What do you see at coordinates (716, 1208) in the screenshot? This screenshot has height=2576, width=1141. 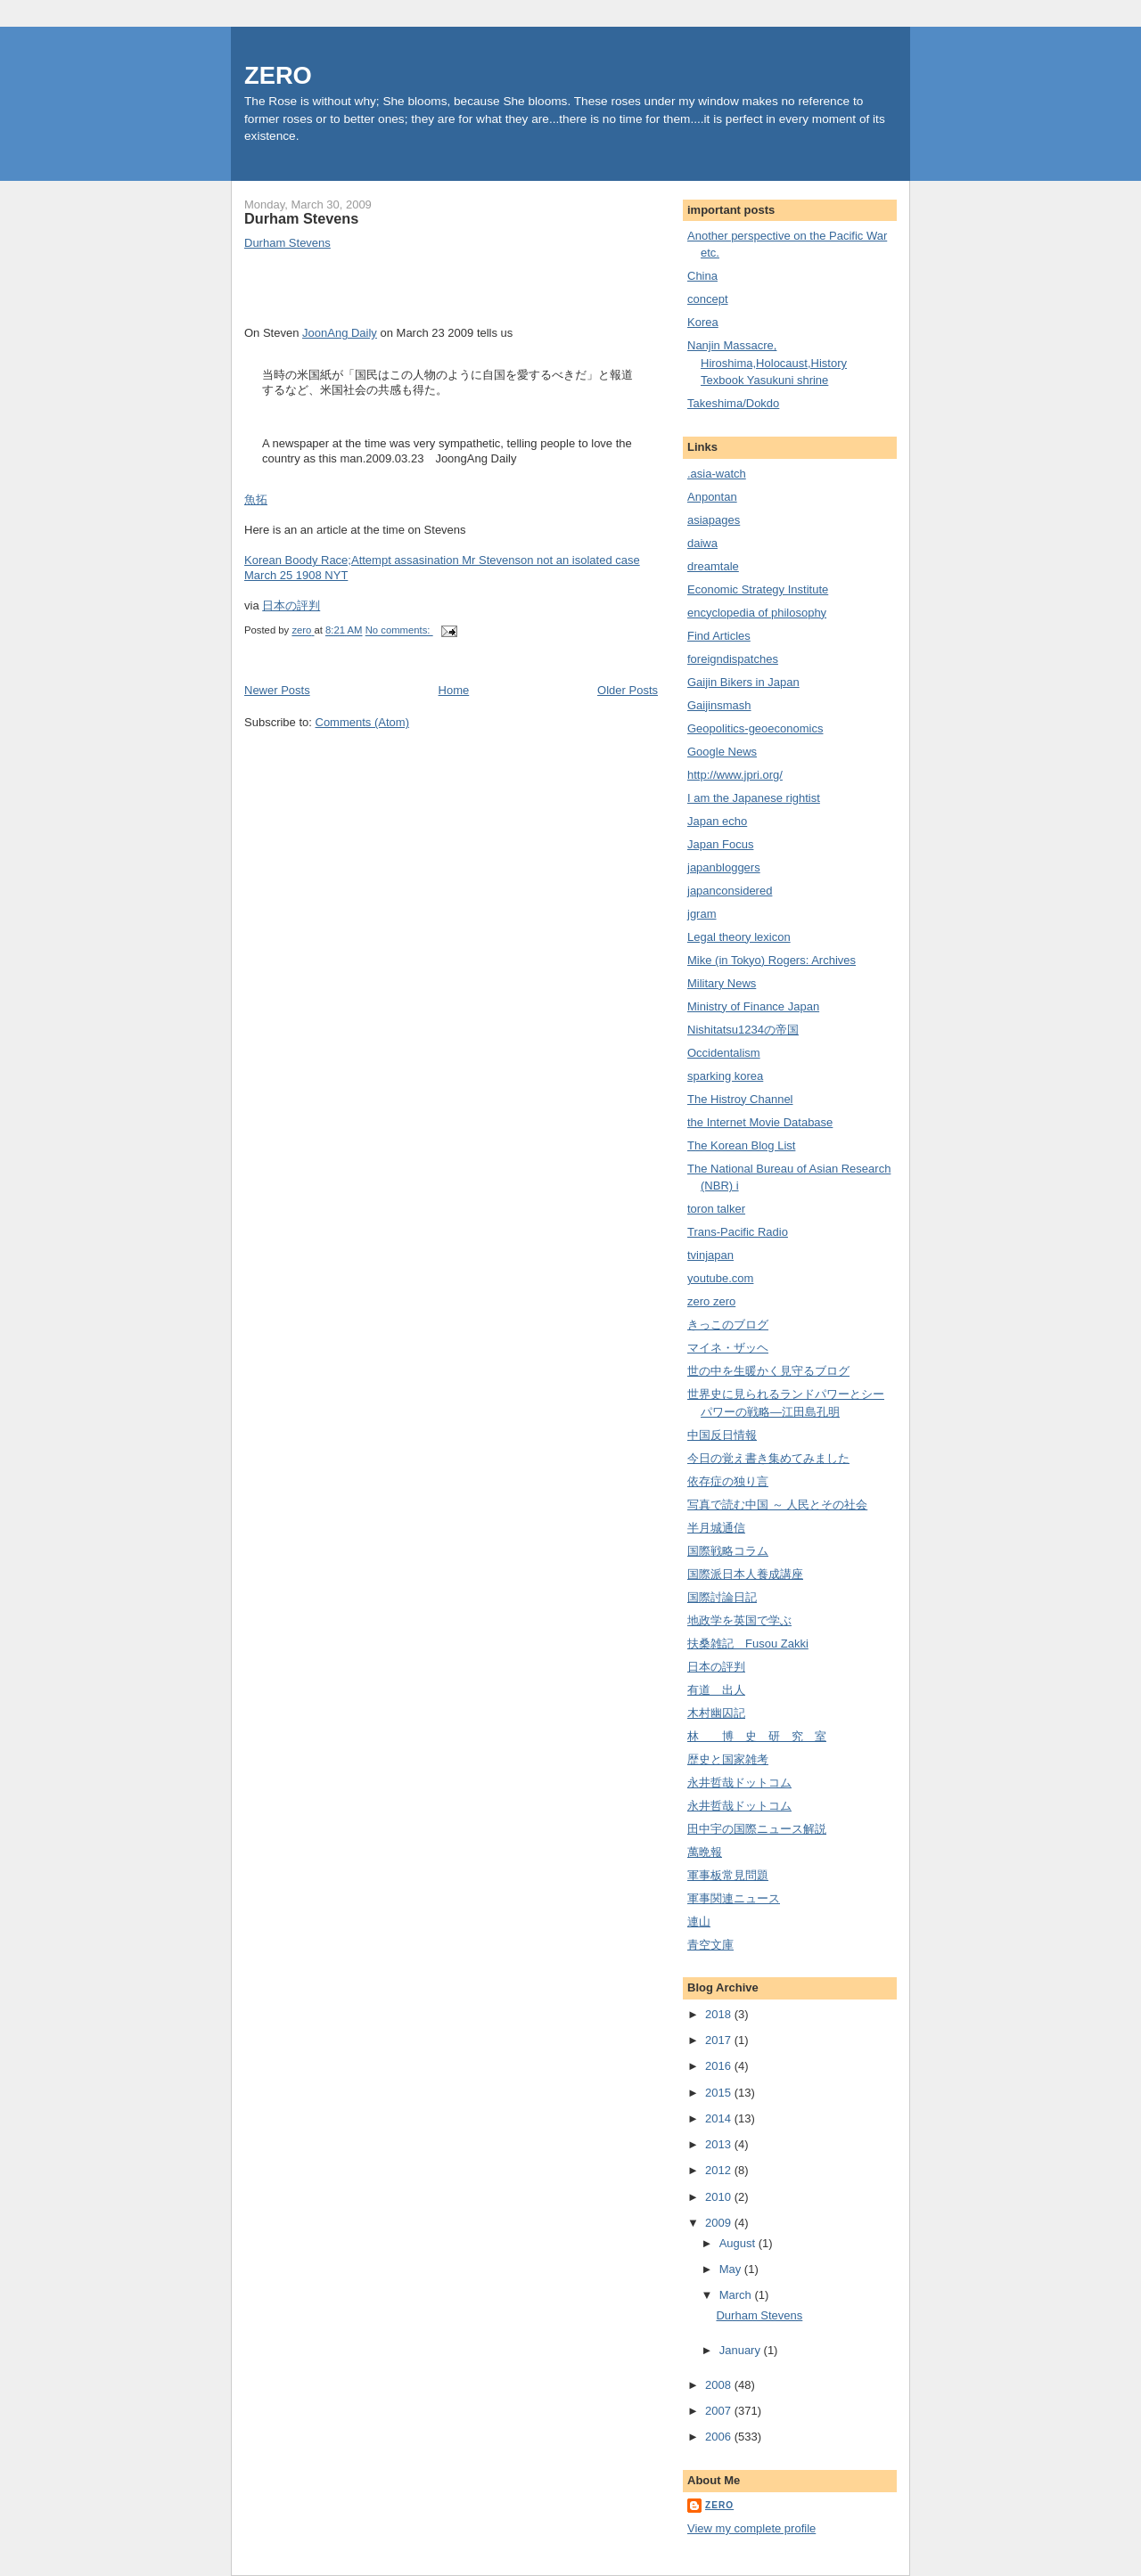 I see `toron talker` at bounding box center [716, 1208].